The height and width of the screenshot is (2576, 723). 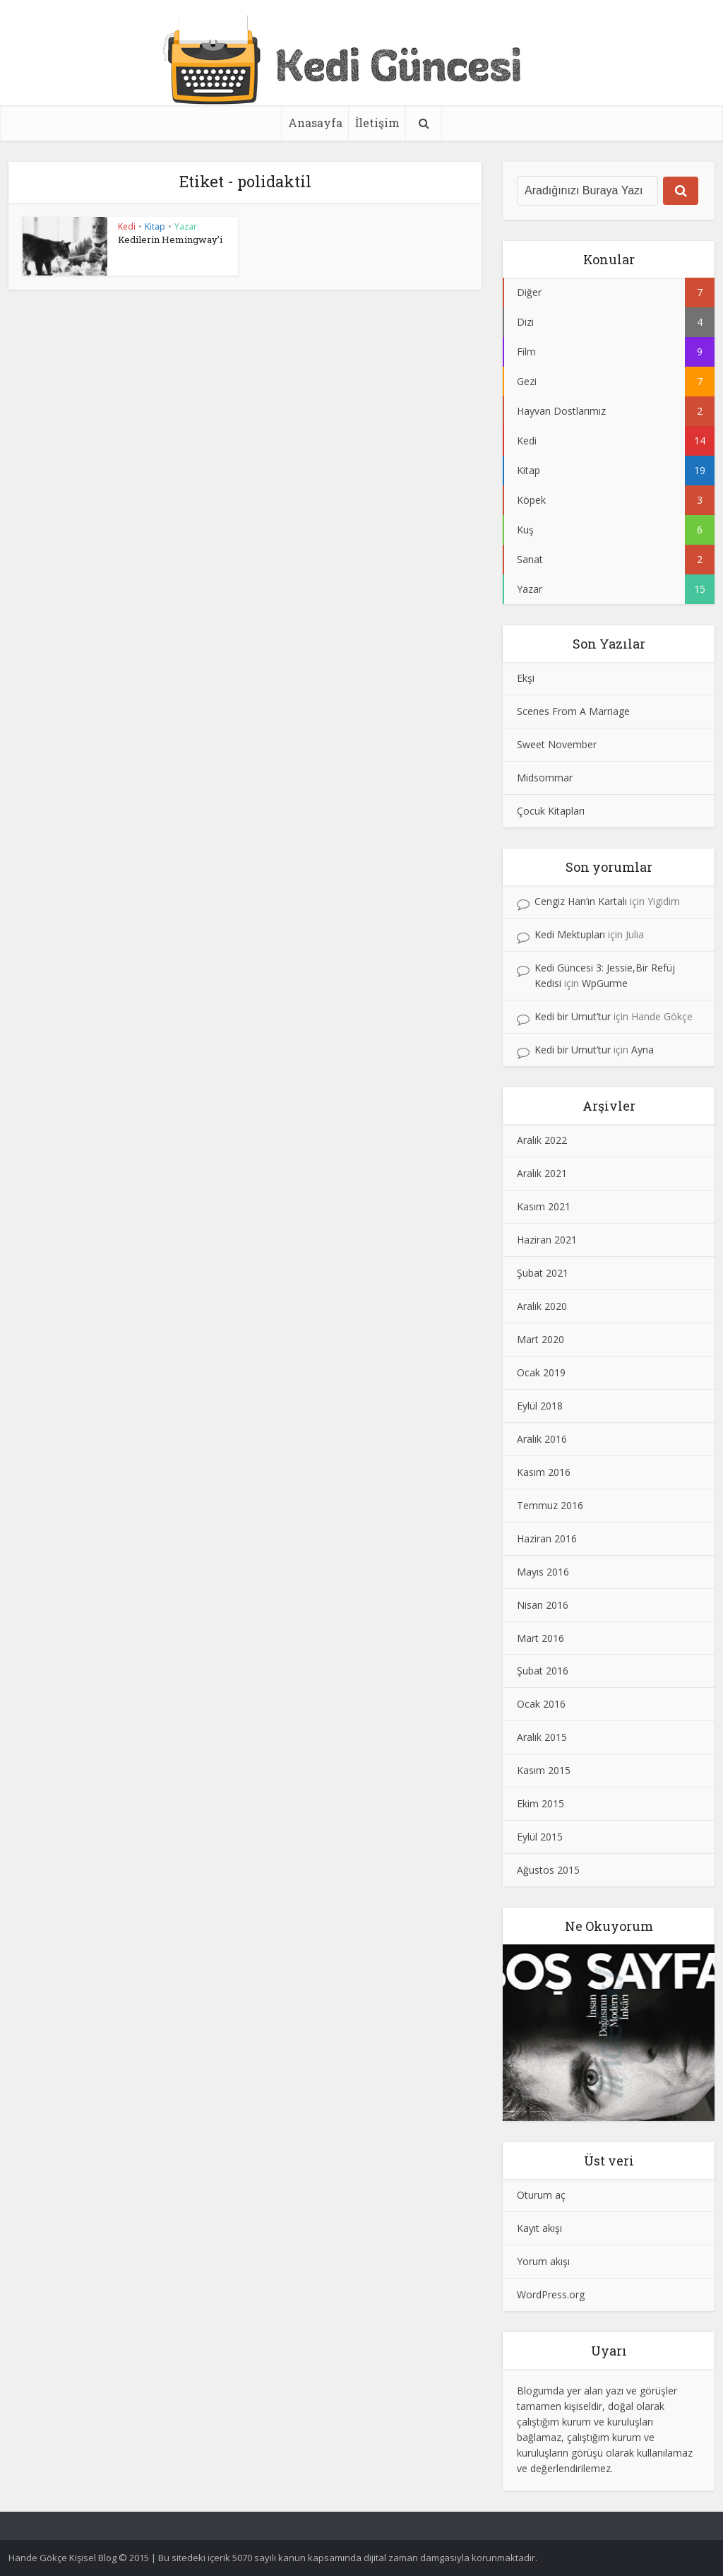 What do you see at coordinates (540, 1339) in the screenshot?
I see `Mart 2020` at bounding box center [540, 1339].